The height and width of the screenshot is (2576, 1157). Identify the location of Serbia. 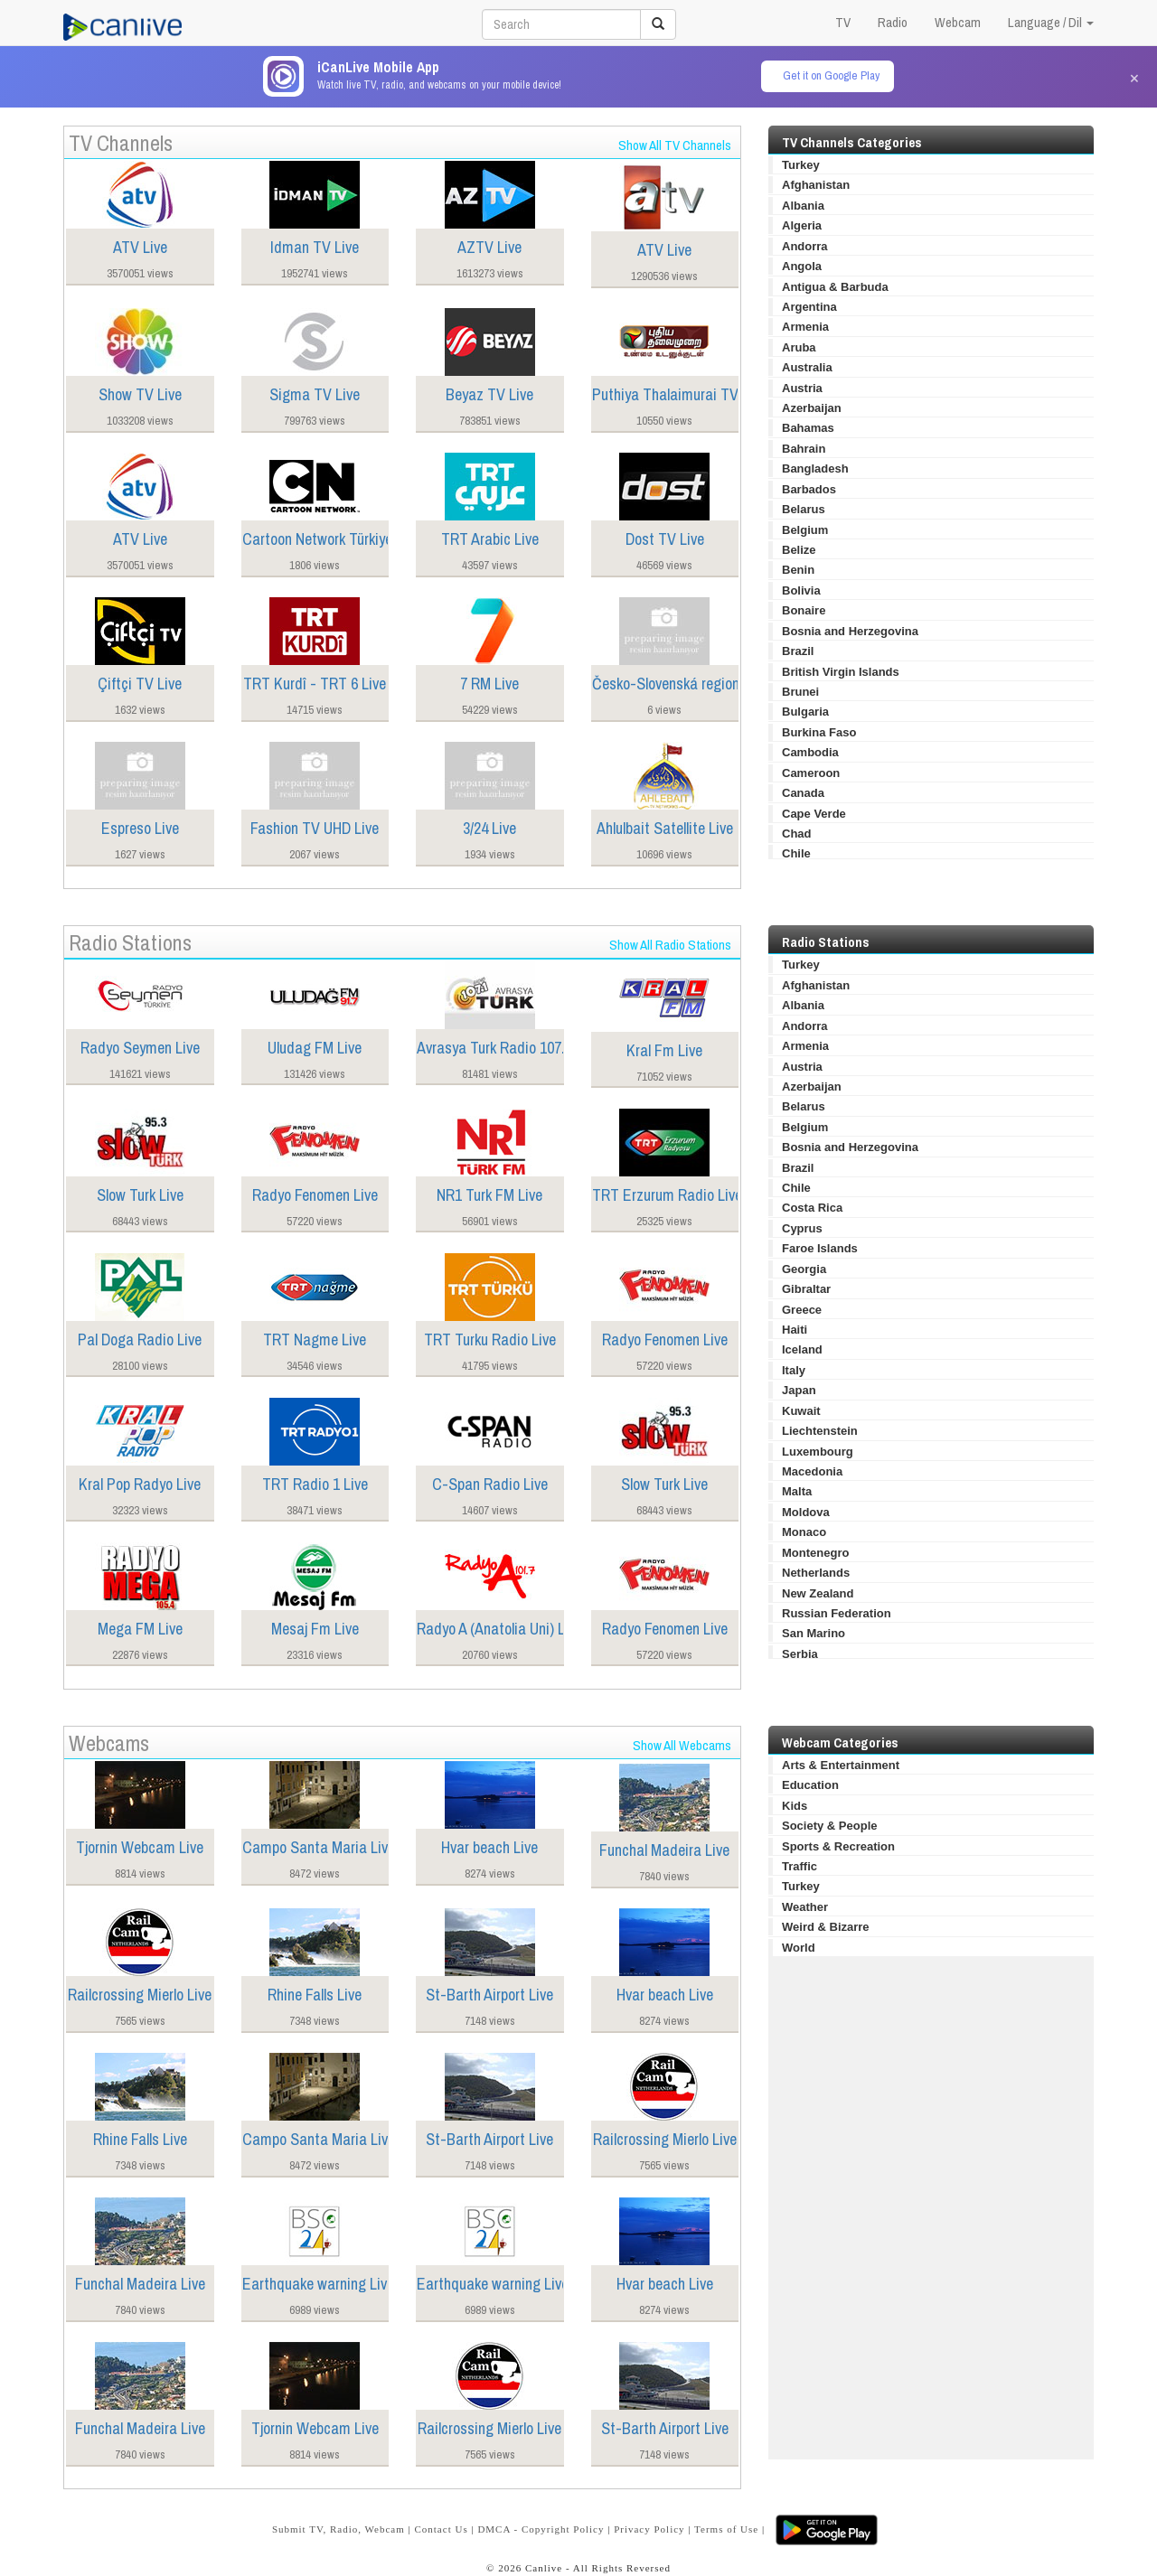
(800, 1654).